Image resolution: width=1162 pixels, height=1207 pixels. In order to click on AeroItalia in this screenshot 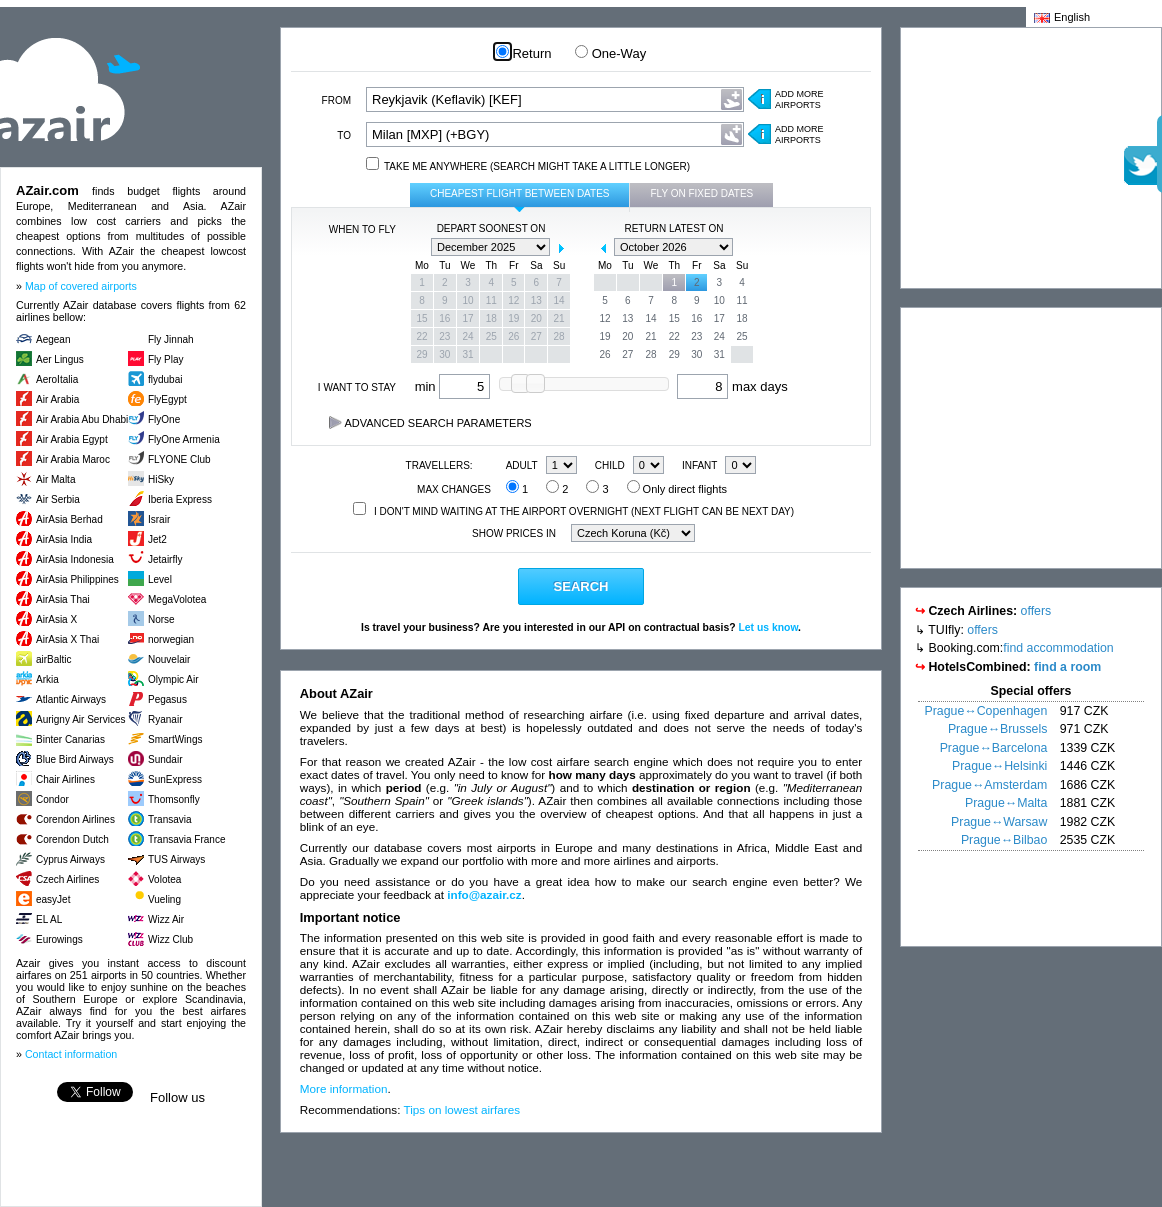, I will do `click(57, 379)`.